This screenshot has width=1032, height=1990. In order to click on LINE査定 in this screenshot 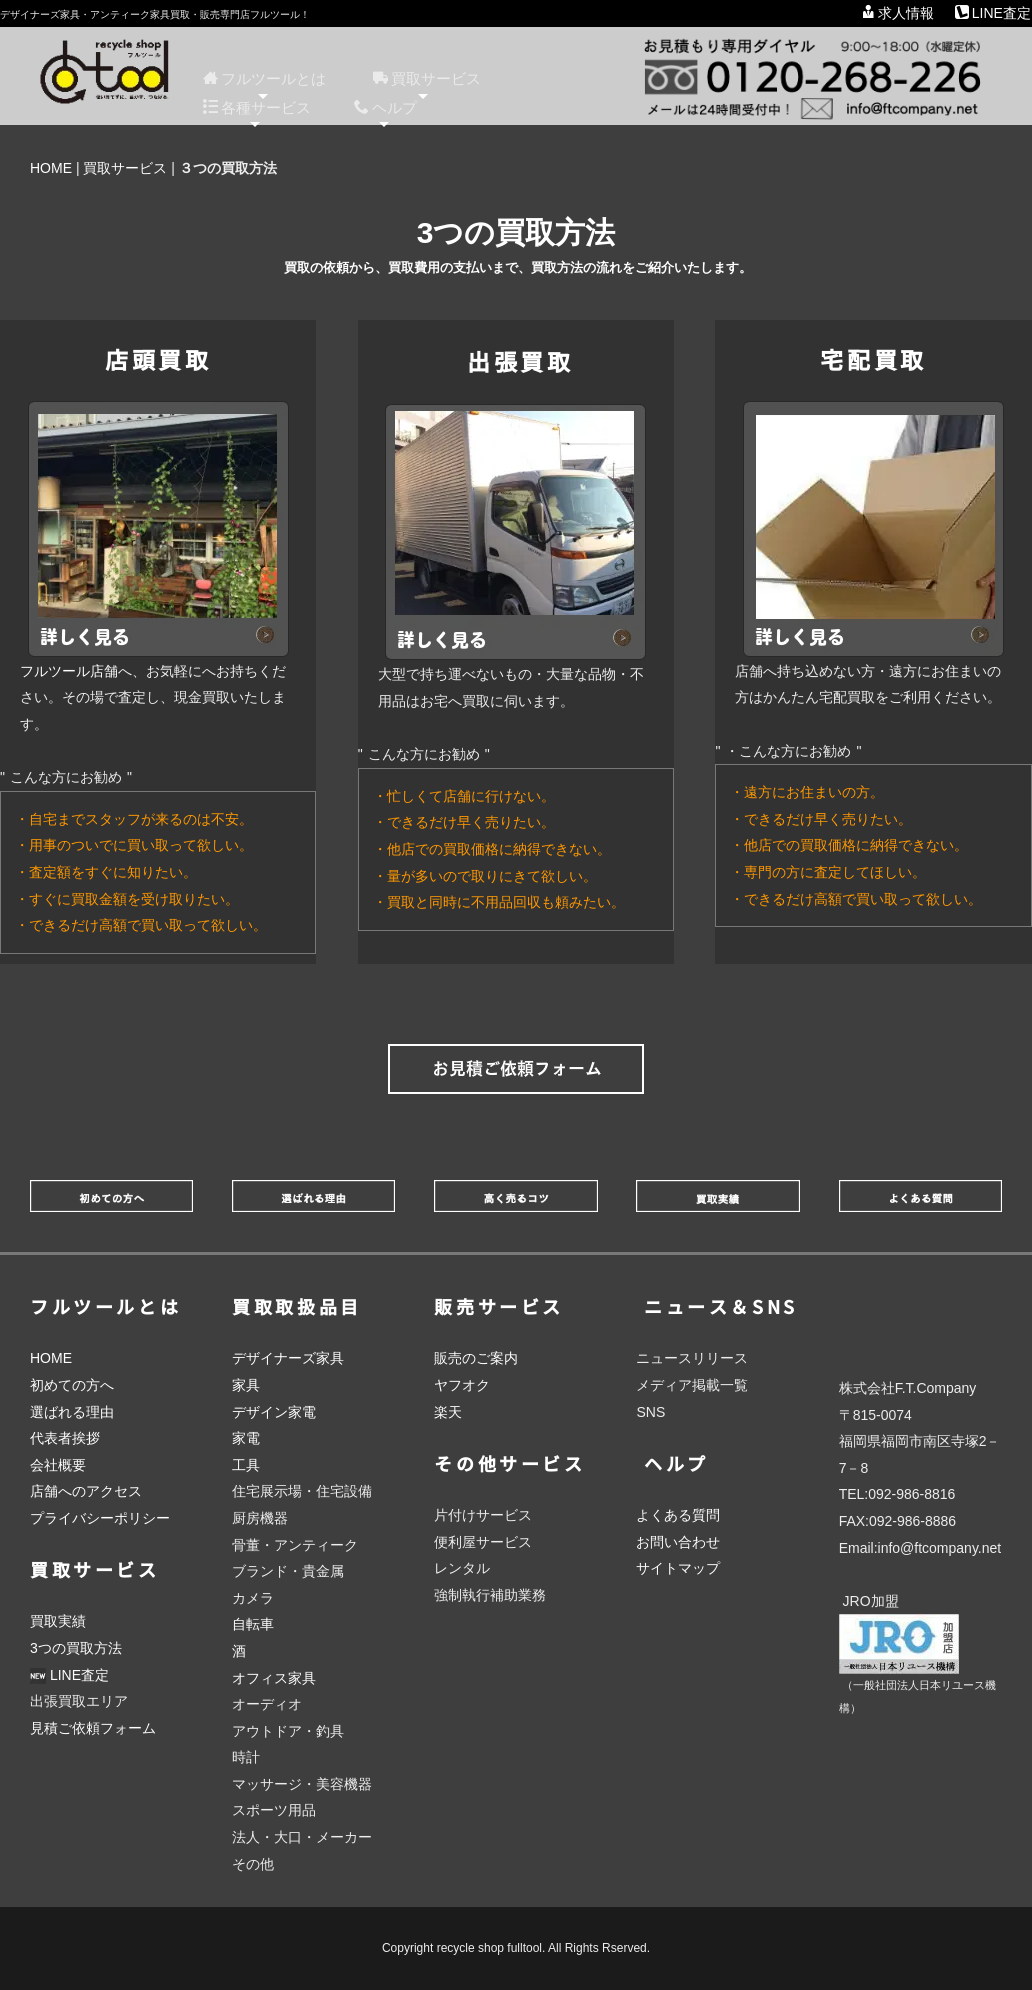, I will do `click(993, 13)`.